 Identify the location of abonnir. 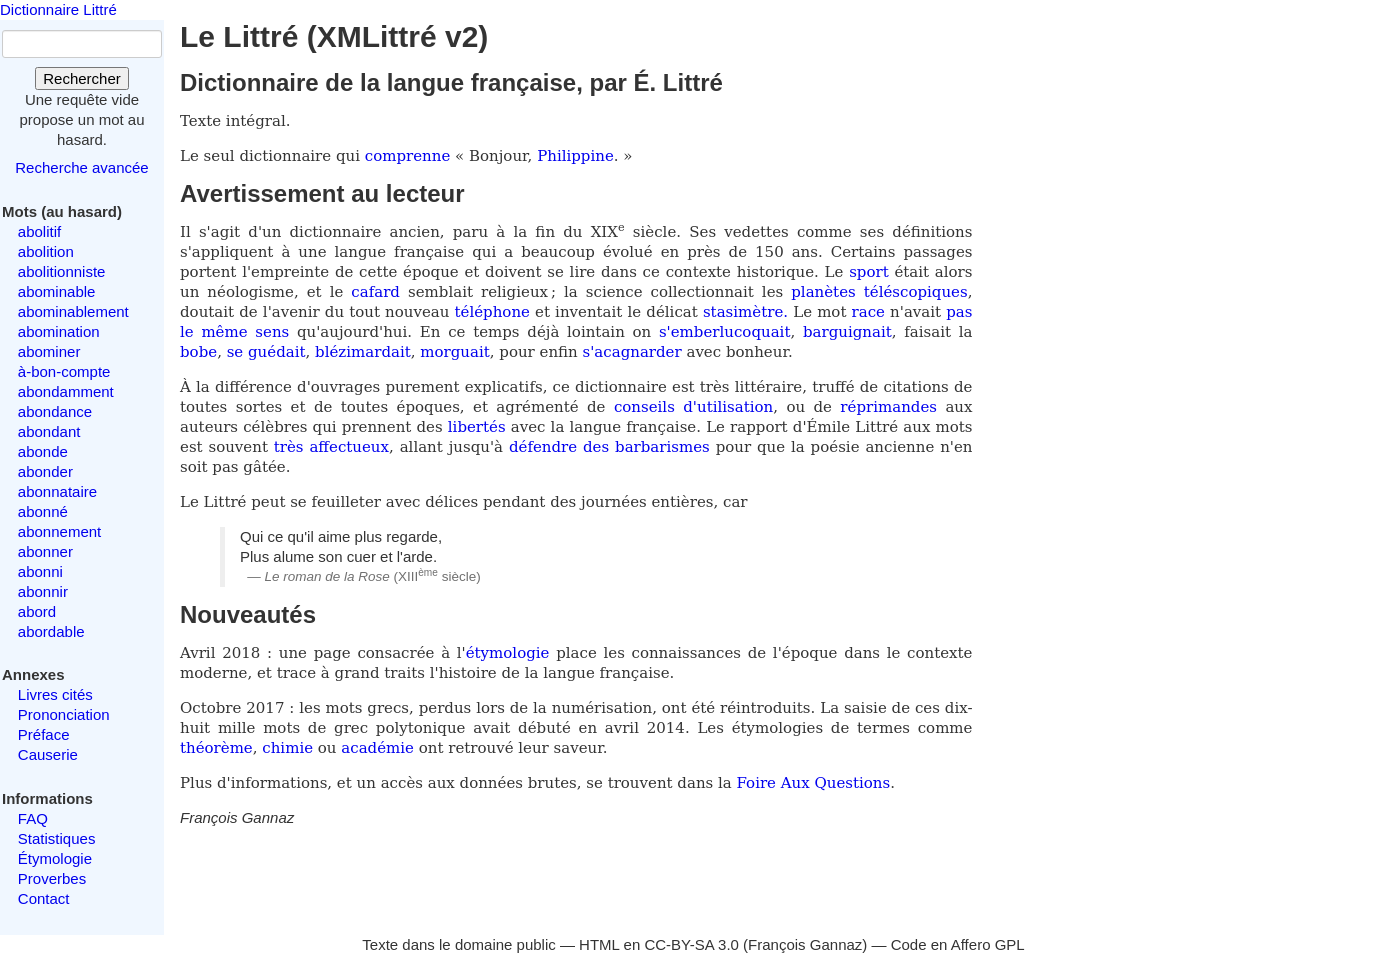
(43, 591).